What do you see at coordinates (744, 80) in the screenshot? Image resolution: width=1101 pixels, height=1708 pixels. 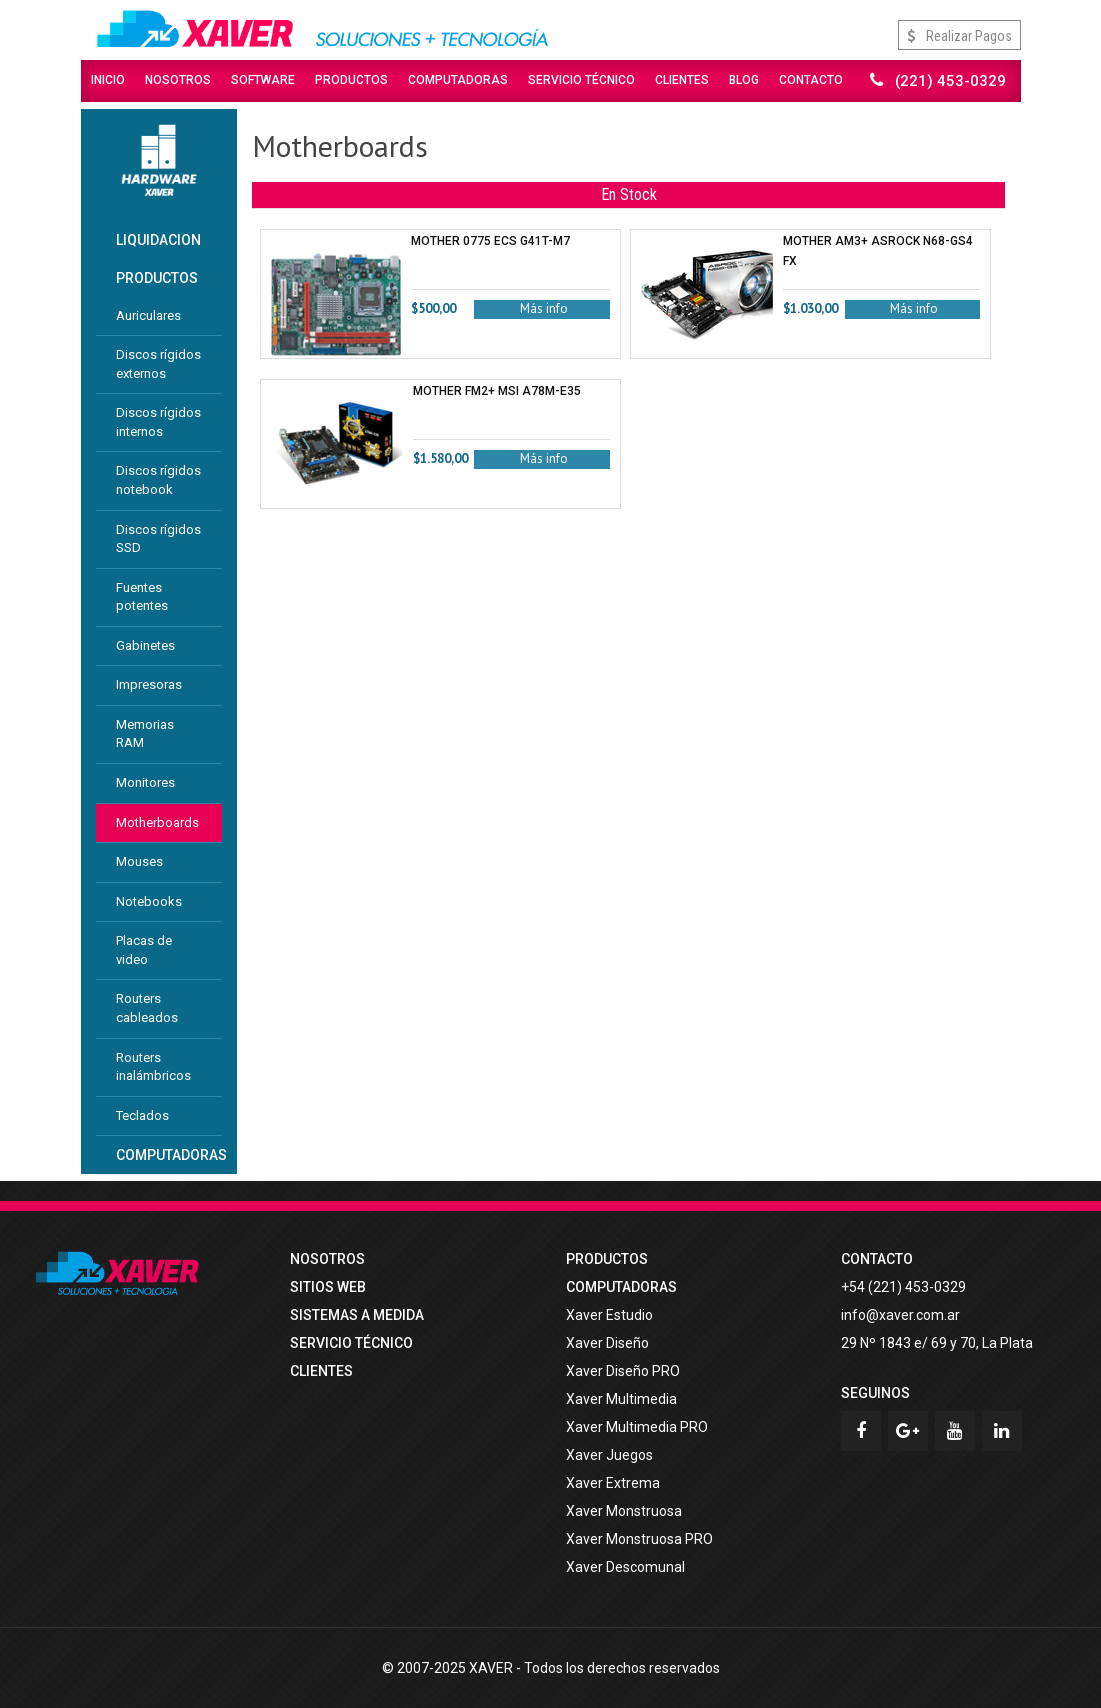 I see `Blog` at bounding box center [744, 80].